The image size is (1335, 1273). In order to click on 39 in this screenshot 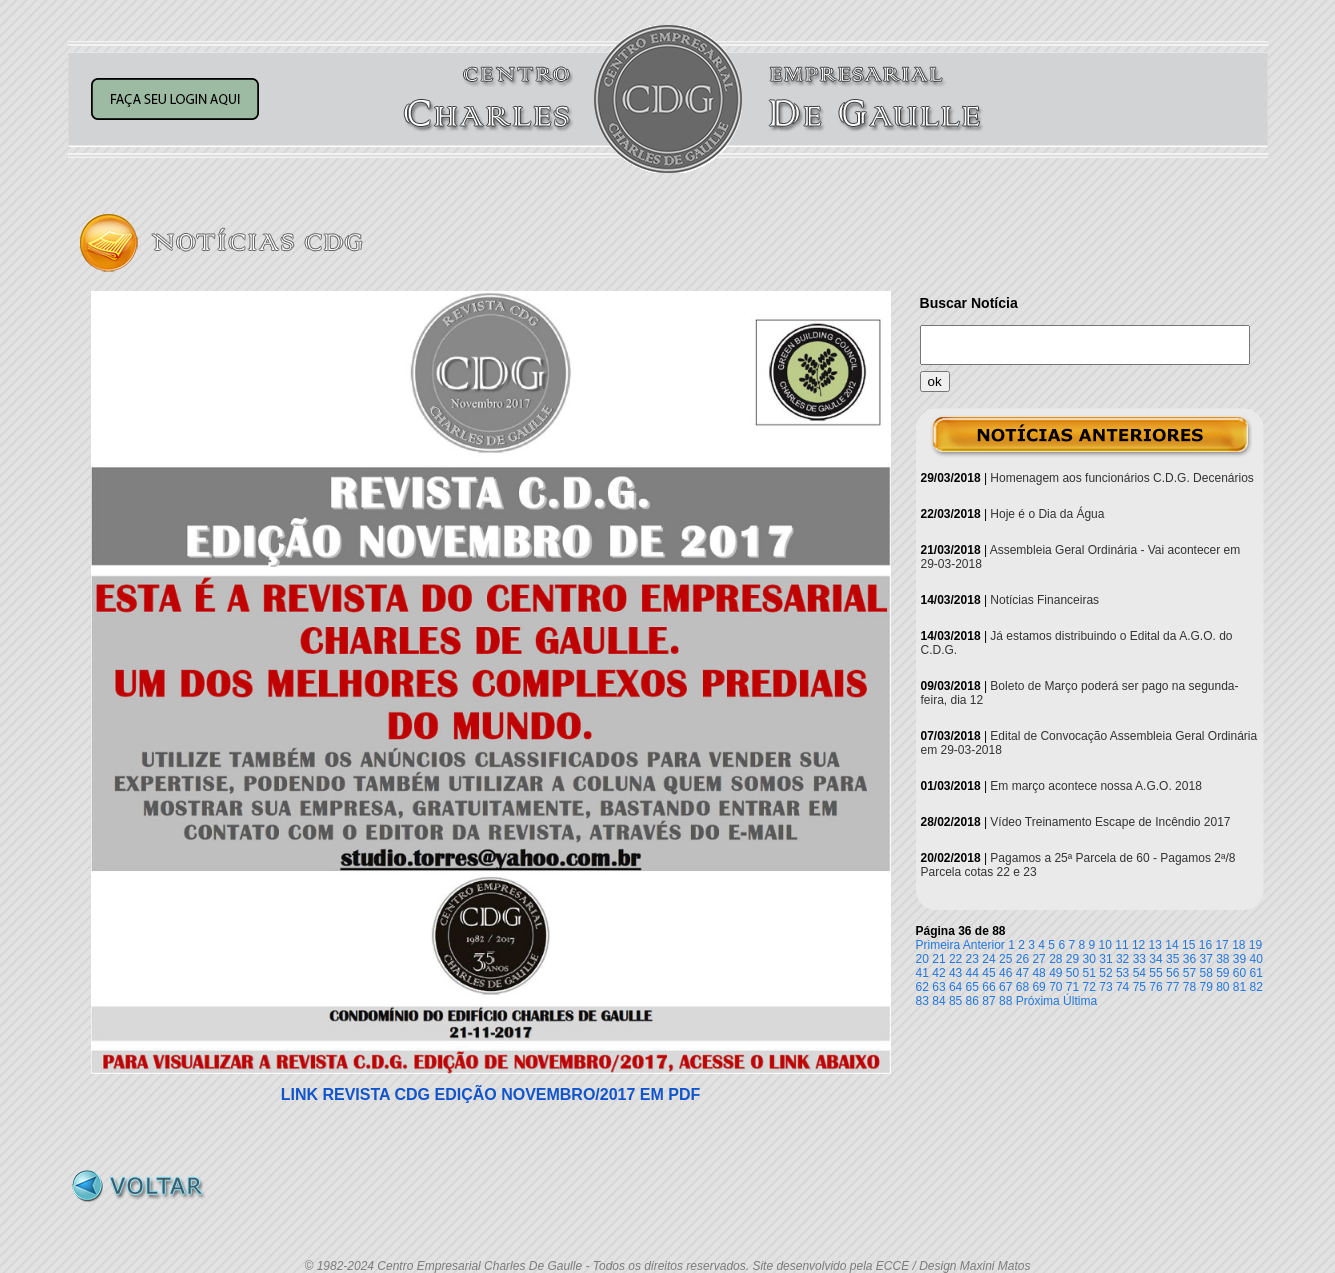, I will do `click(1239, 959)`.